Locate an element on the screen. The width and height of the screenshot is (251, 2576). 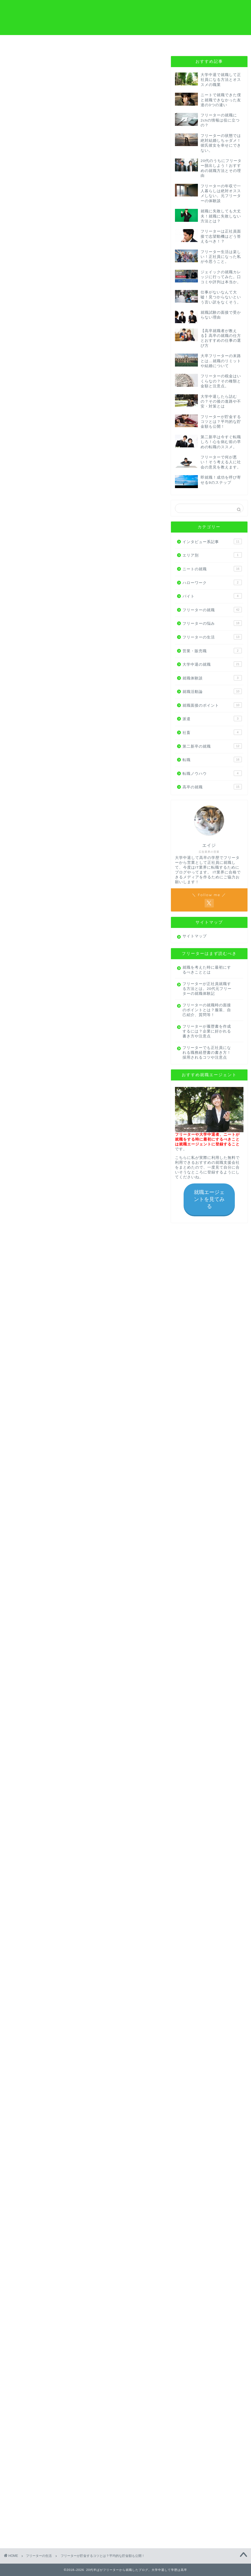
転職ノウハウ is located at coordinates (212, 773).